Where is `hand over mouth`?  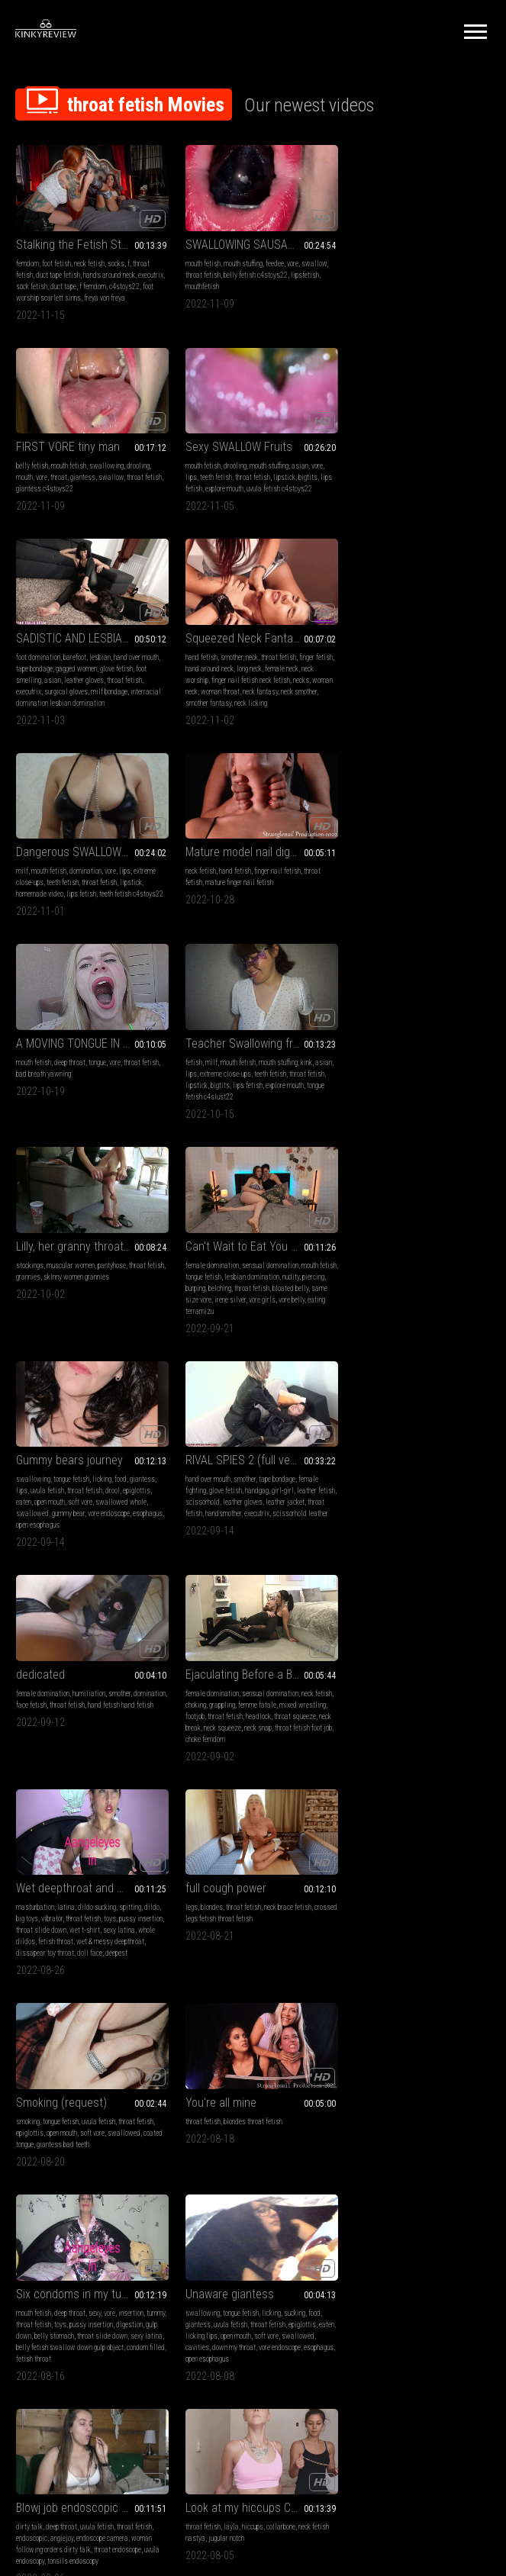 hand over mouth is located at coordinates (299, 470).